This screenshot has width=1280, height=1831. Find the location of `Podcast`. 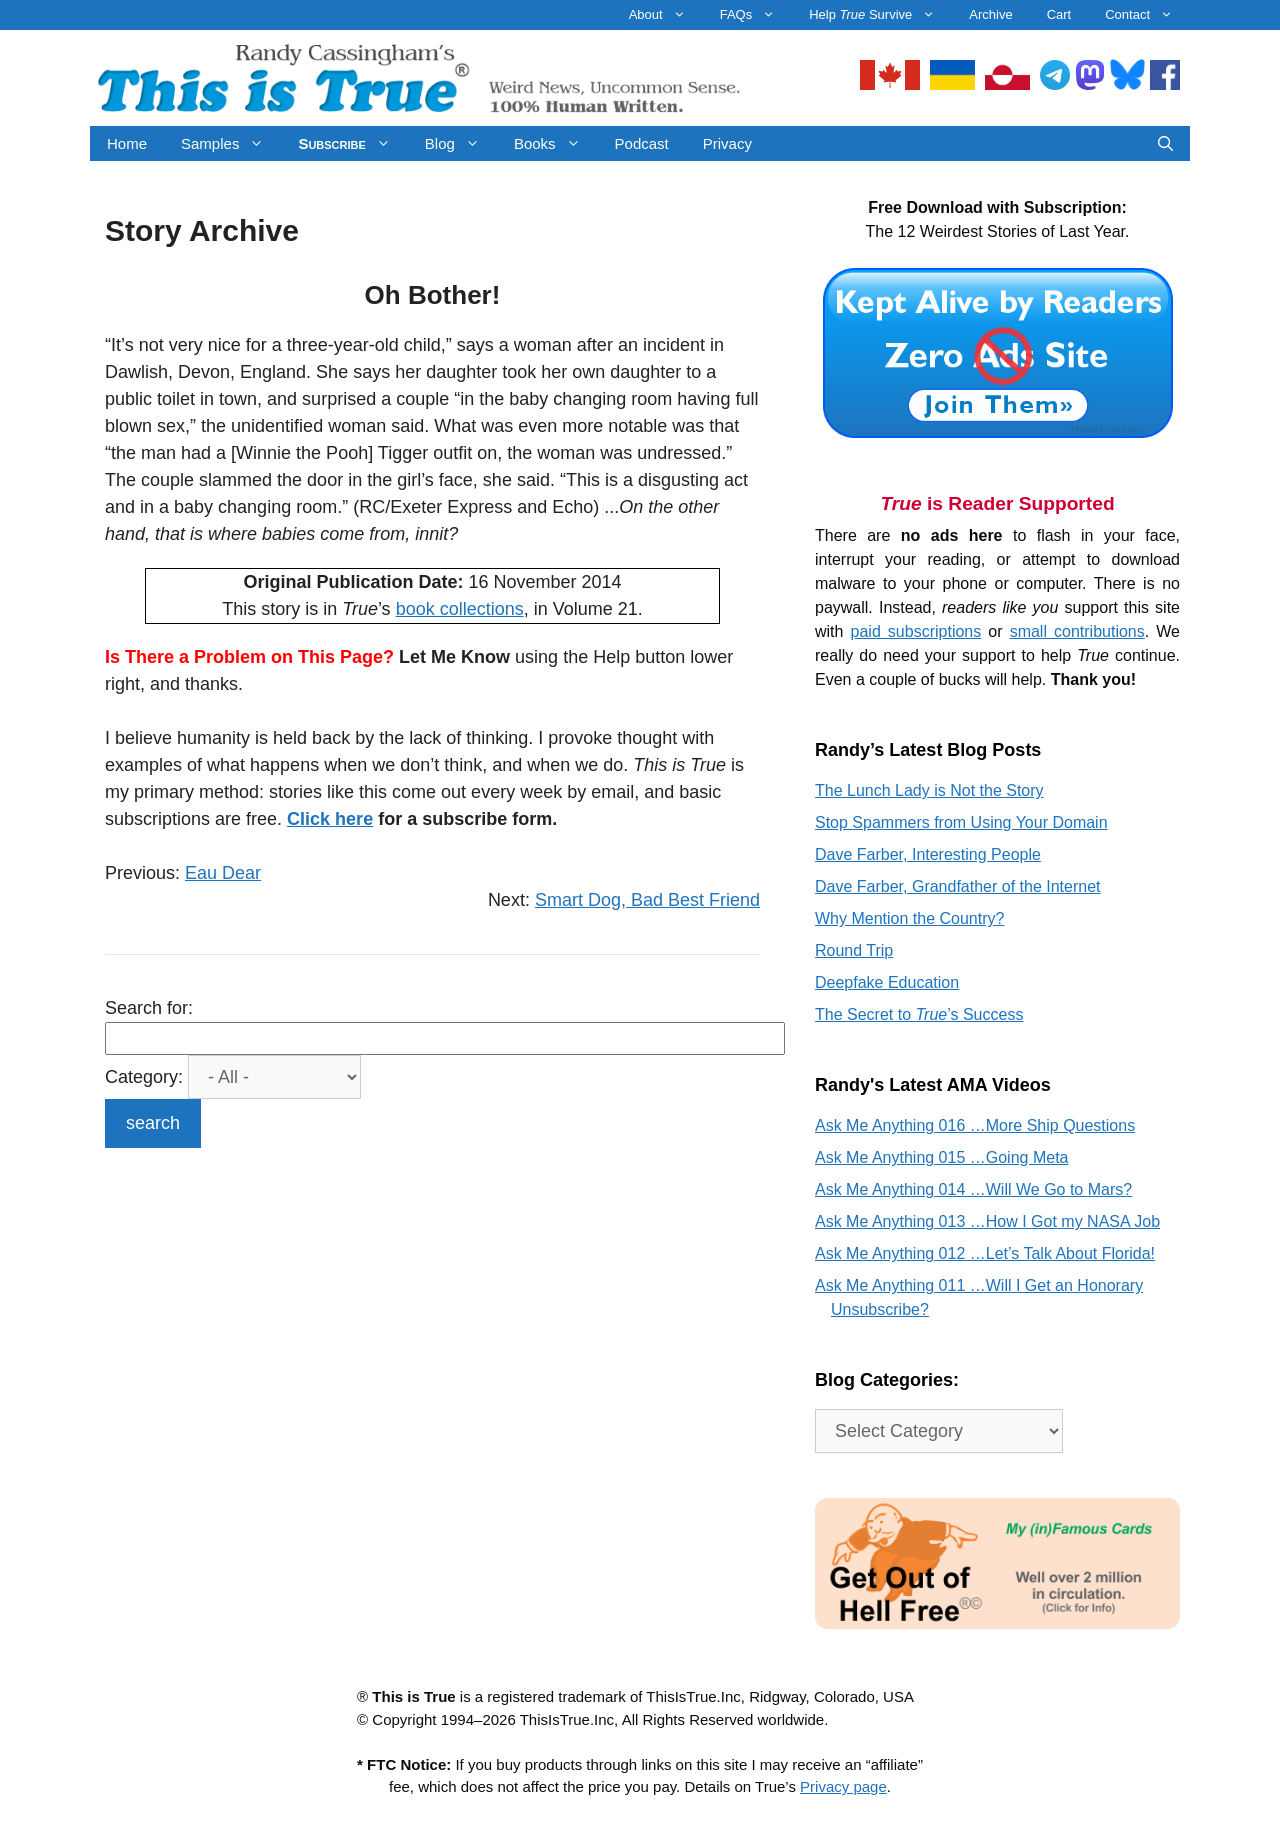

Podcast is located at coordinates (642, 143).